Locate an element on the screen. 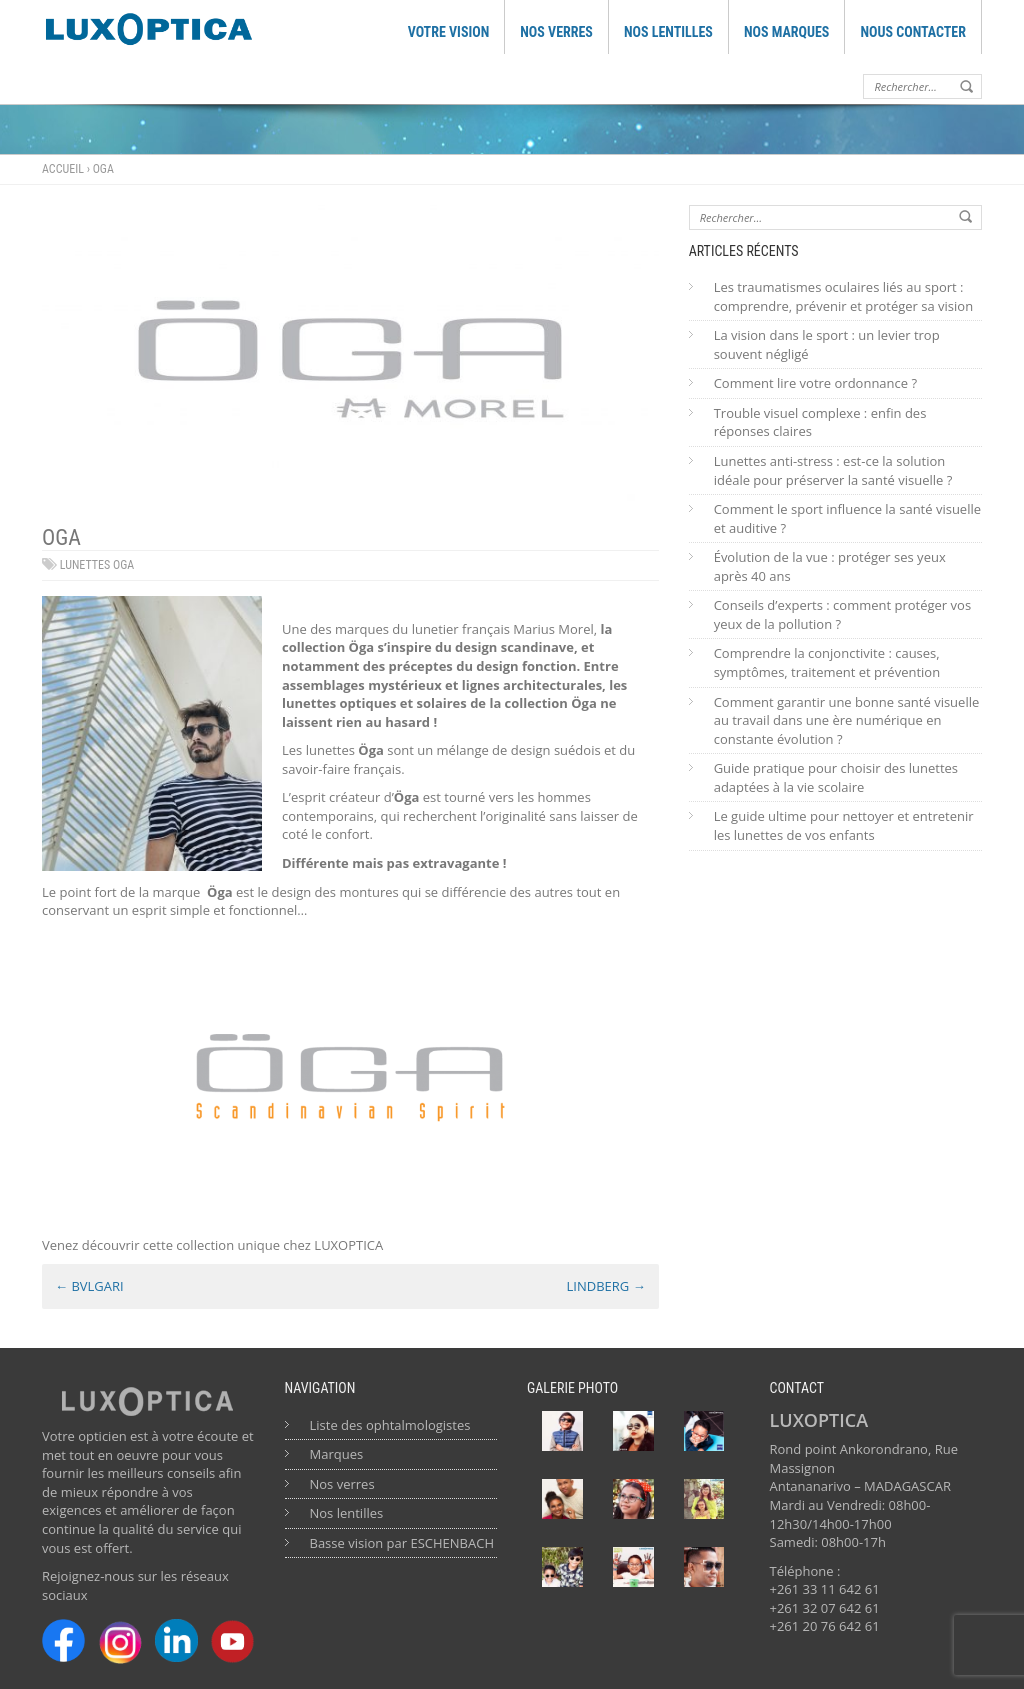 The height and width of the screenshot is (1689, 1024). NOUS CONTACTER is located at coordinates (913, 32).